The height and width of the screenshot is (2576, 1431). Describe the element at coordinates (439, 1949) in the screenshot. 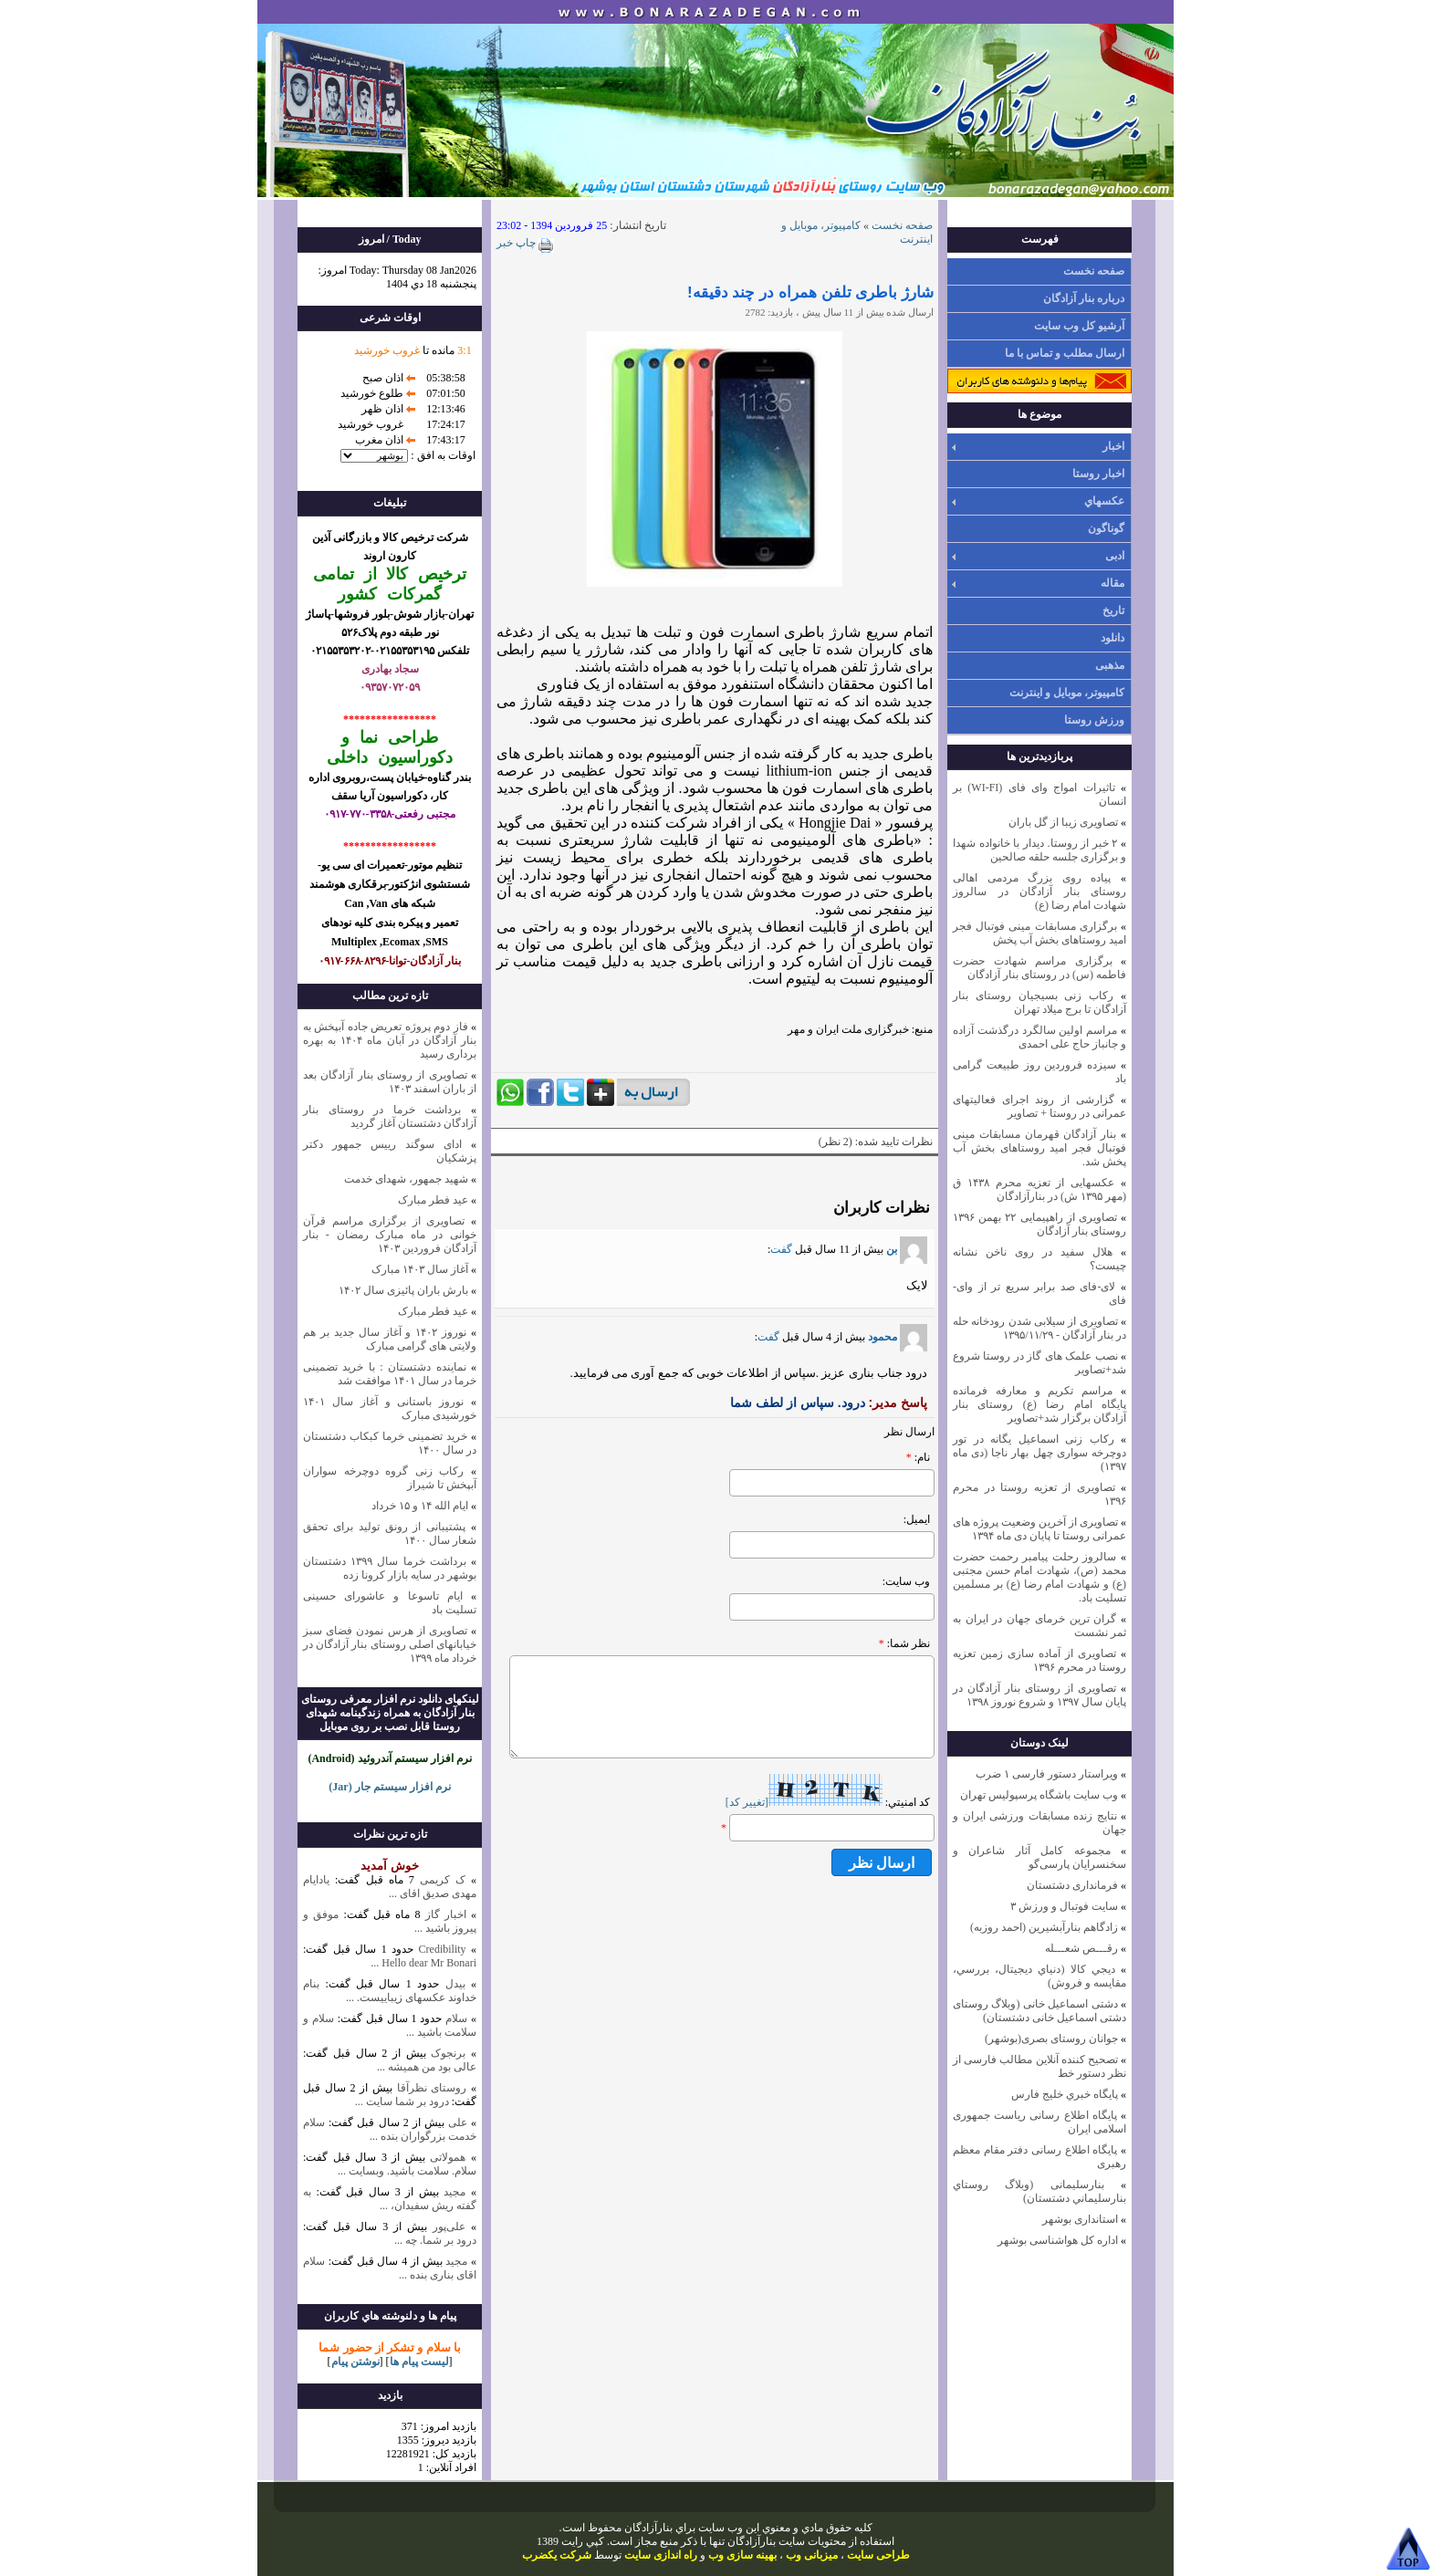

I see `Credibility` at that location.